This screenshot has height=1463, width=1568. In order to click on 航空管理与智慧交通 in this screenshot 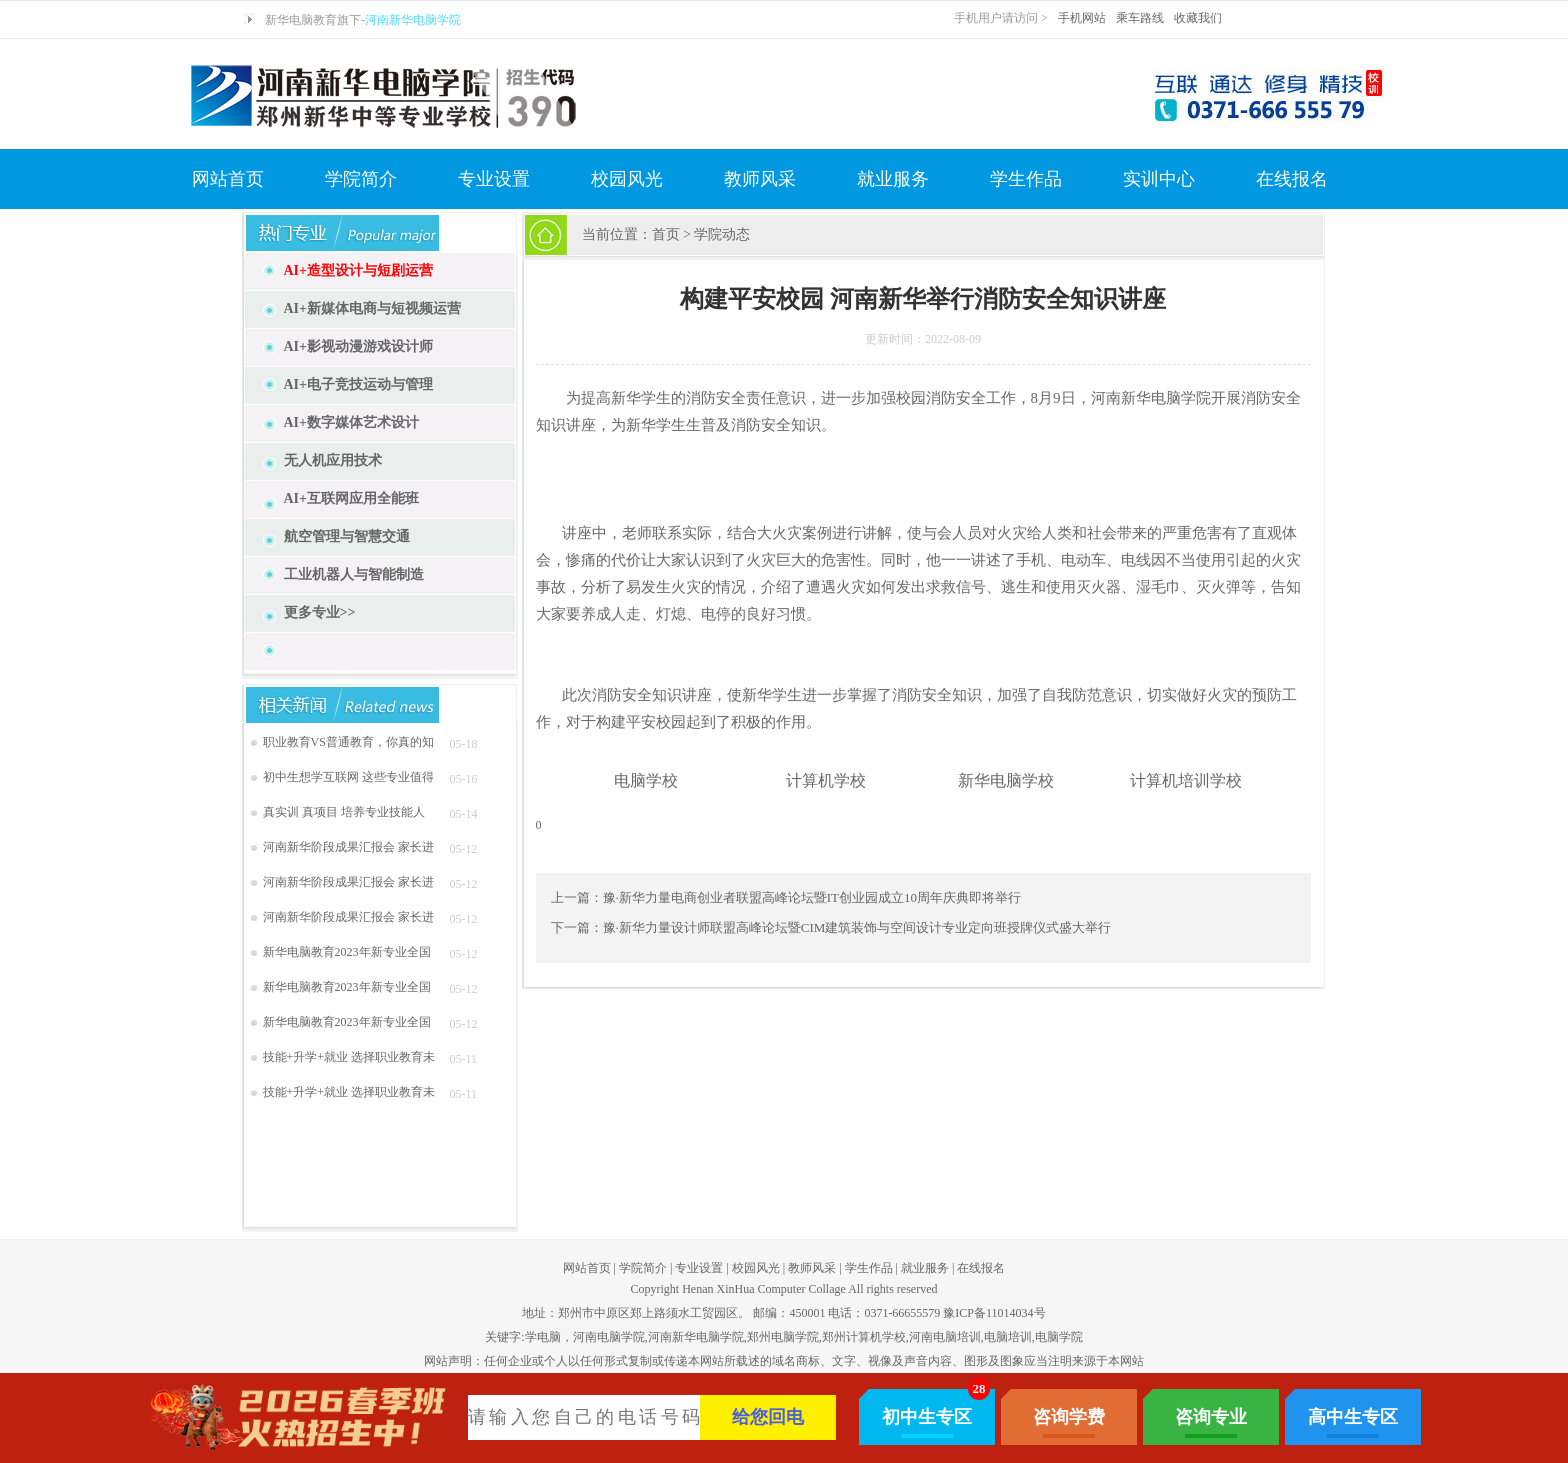, I will do `click(347, 536)`.